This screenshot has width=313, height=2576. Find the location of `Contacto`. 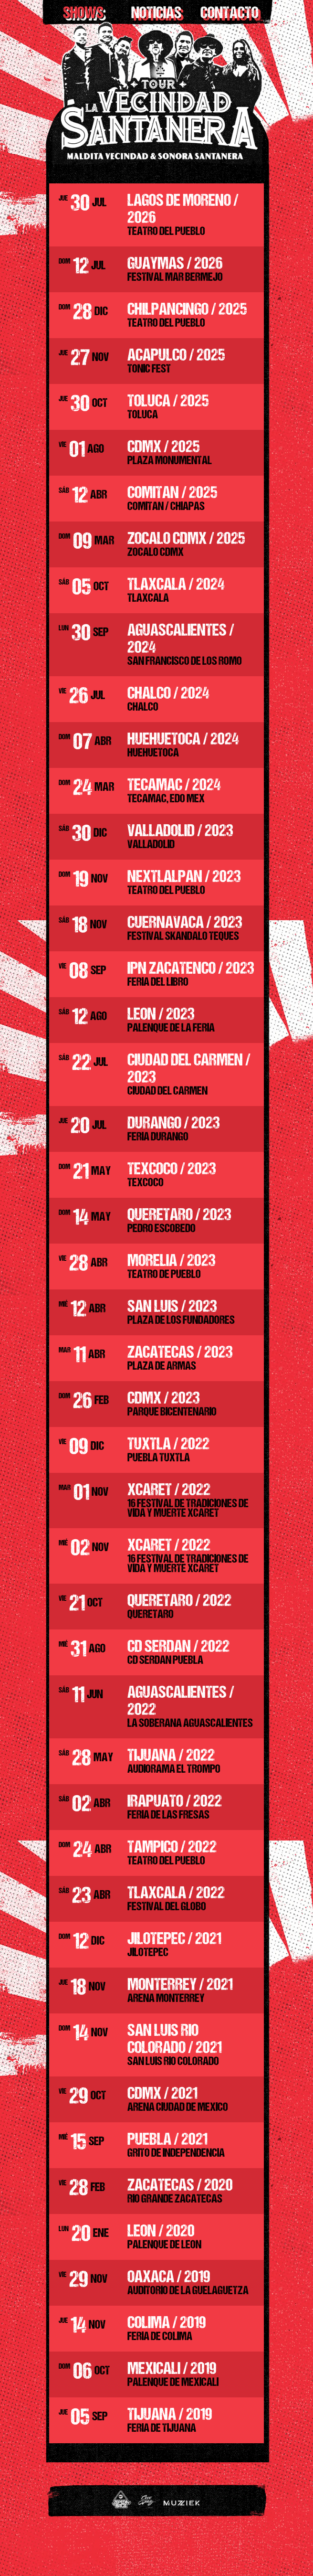

Contacto is located at coordinates (229, 14).